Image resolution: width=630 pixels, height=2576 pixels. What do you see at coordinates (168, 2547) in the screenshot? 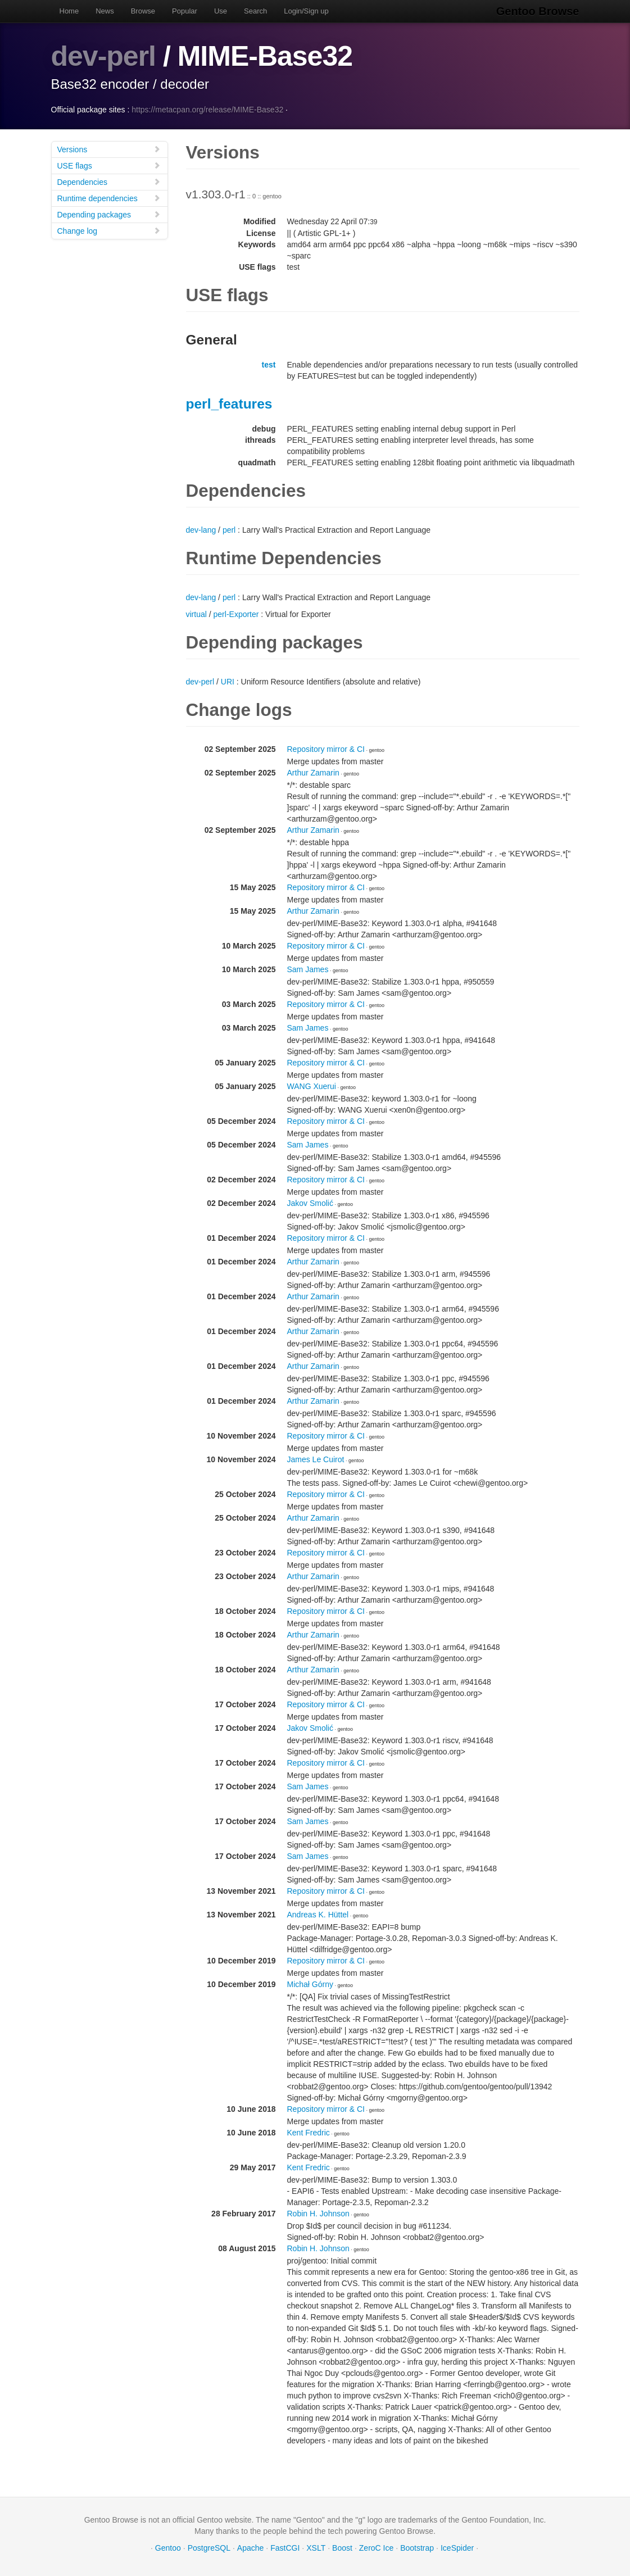
I see `Gentoo` at bounding box center [168, 2547].